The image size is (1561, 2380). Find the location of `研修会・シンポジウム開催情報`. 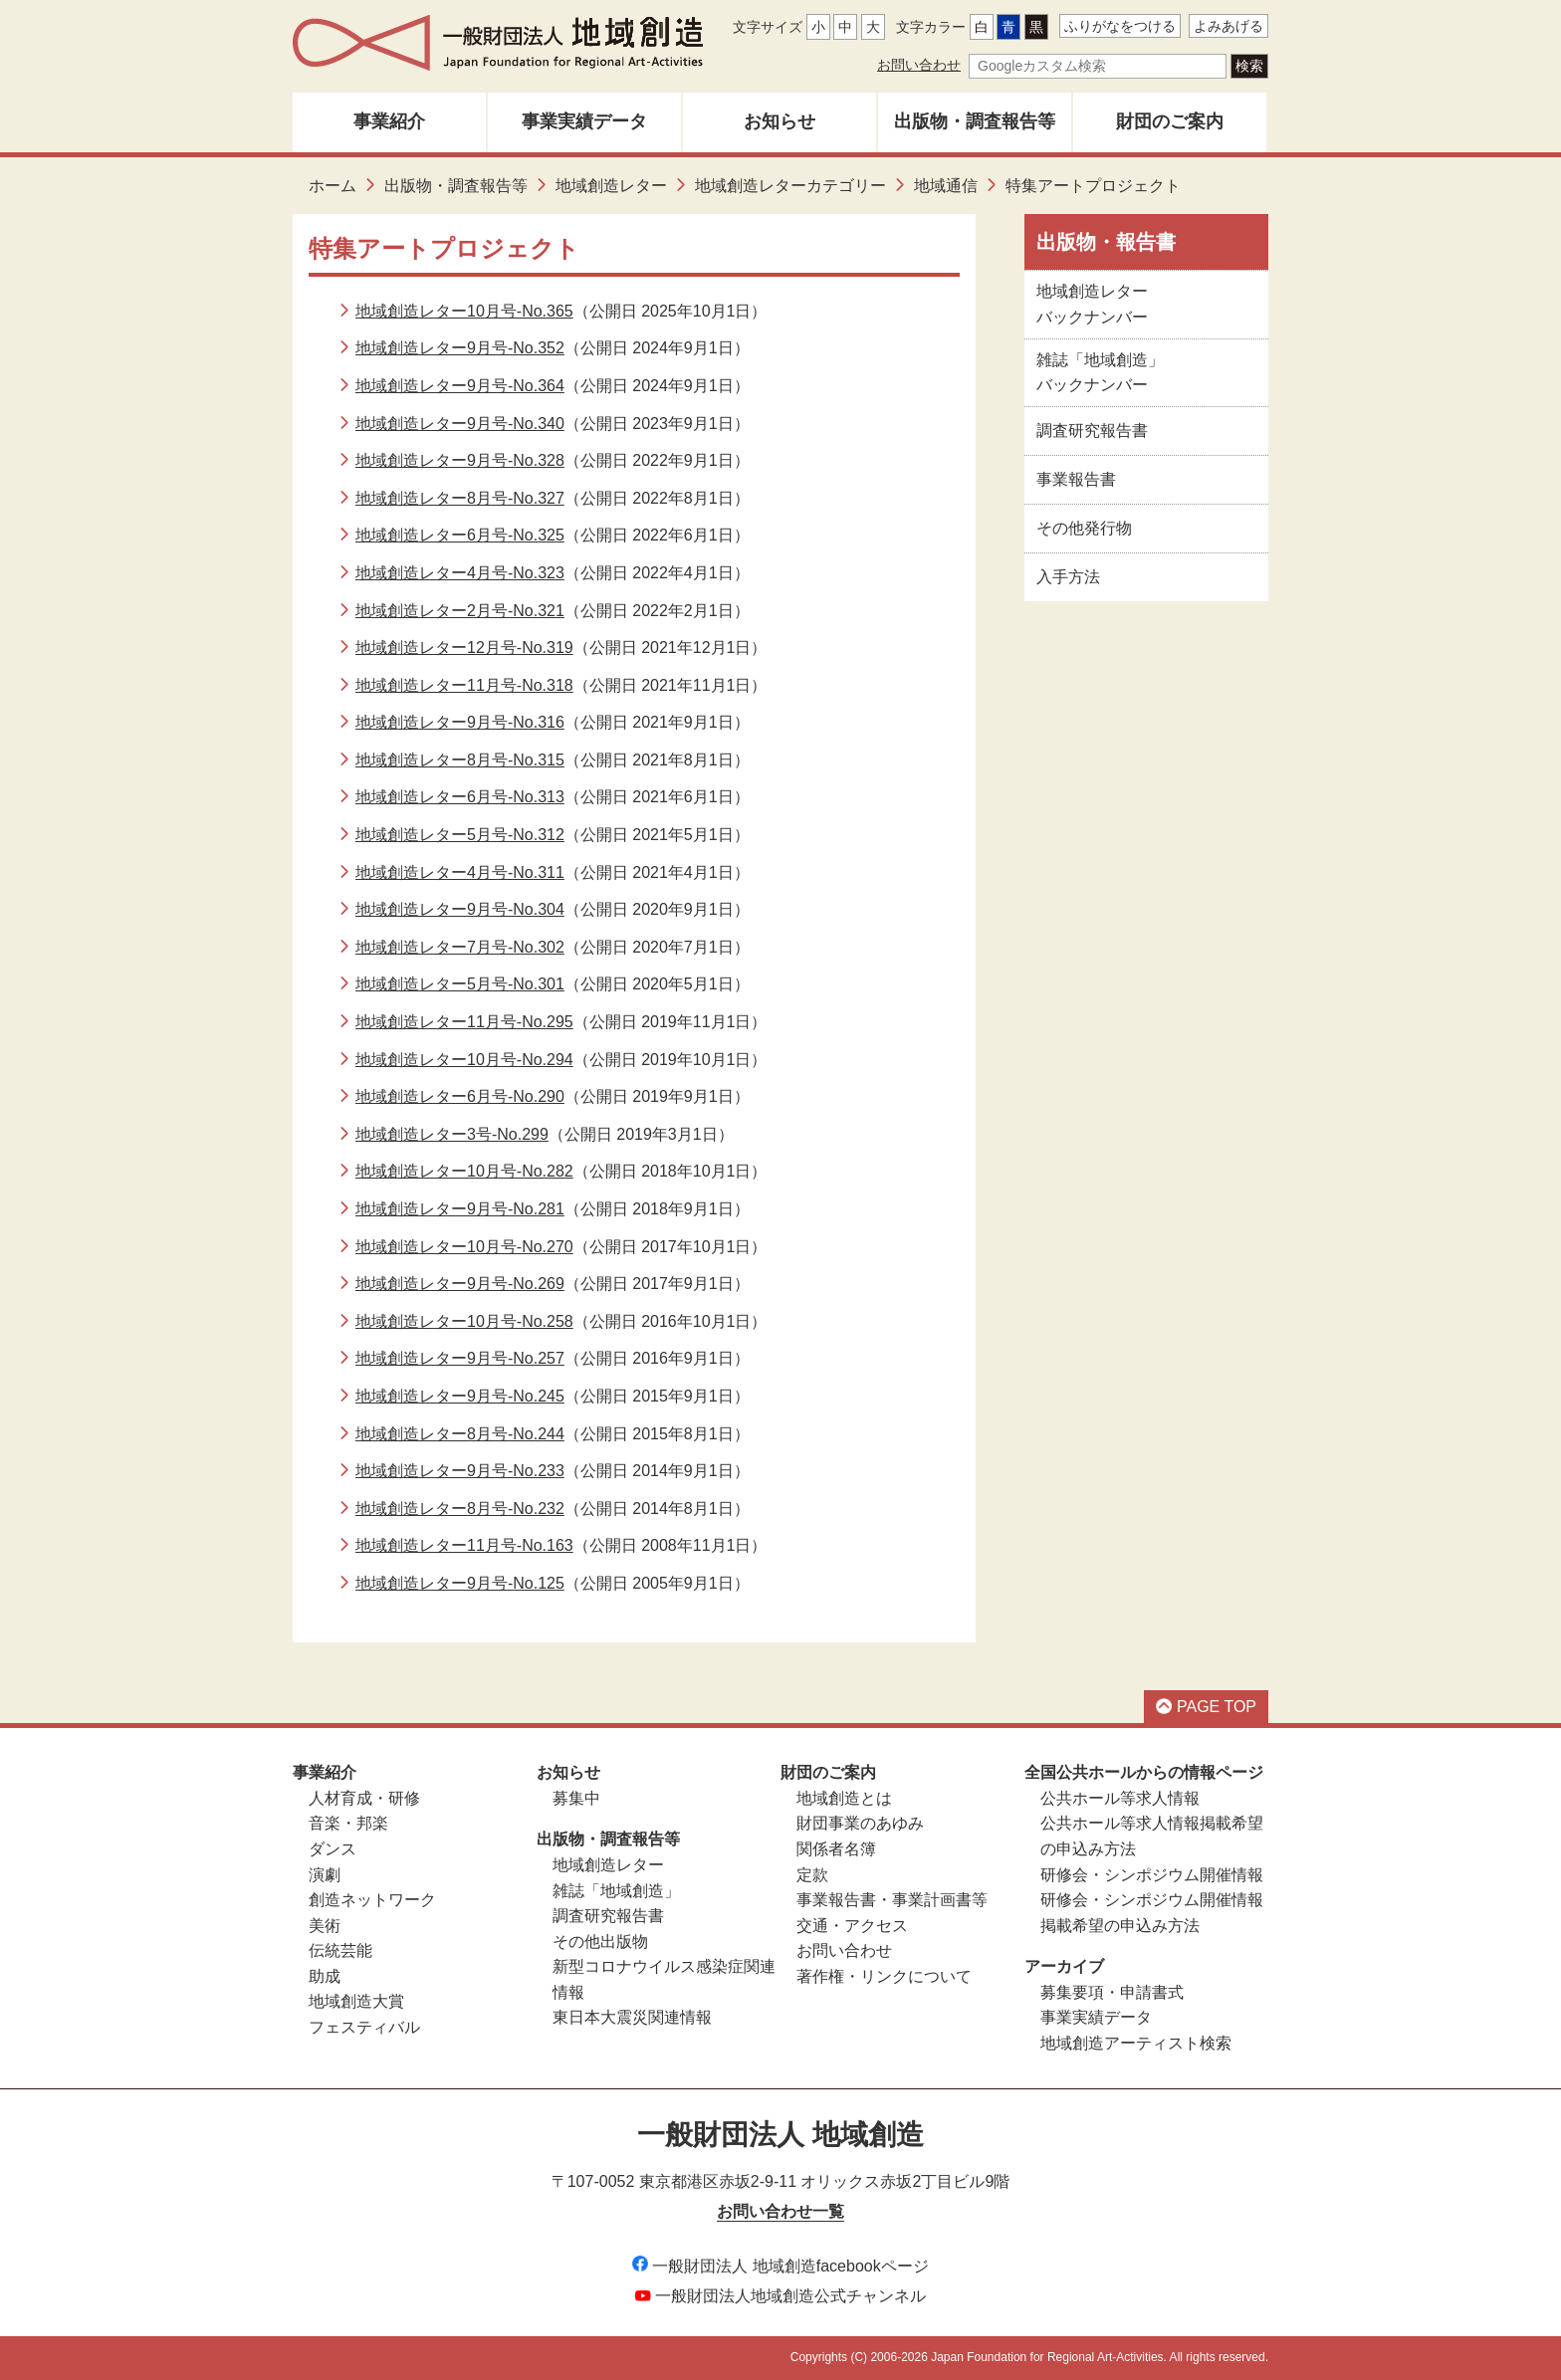

研修会・シンポジウム開催情報 is located at coordinates (1151, 1874).